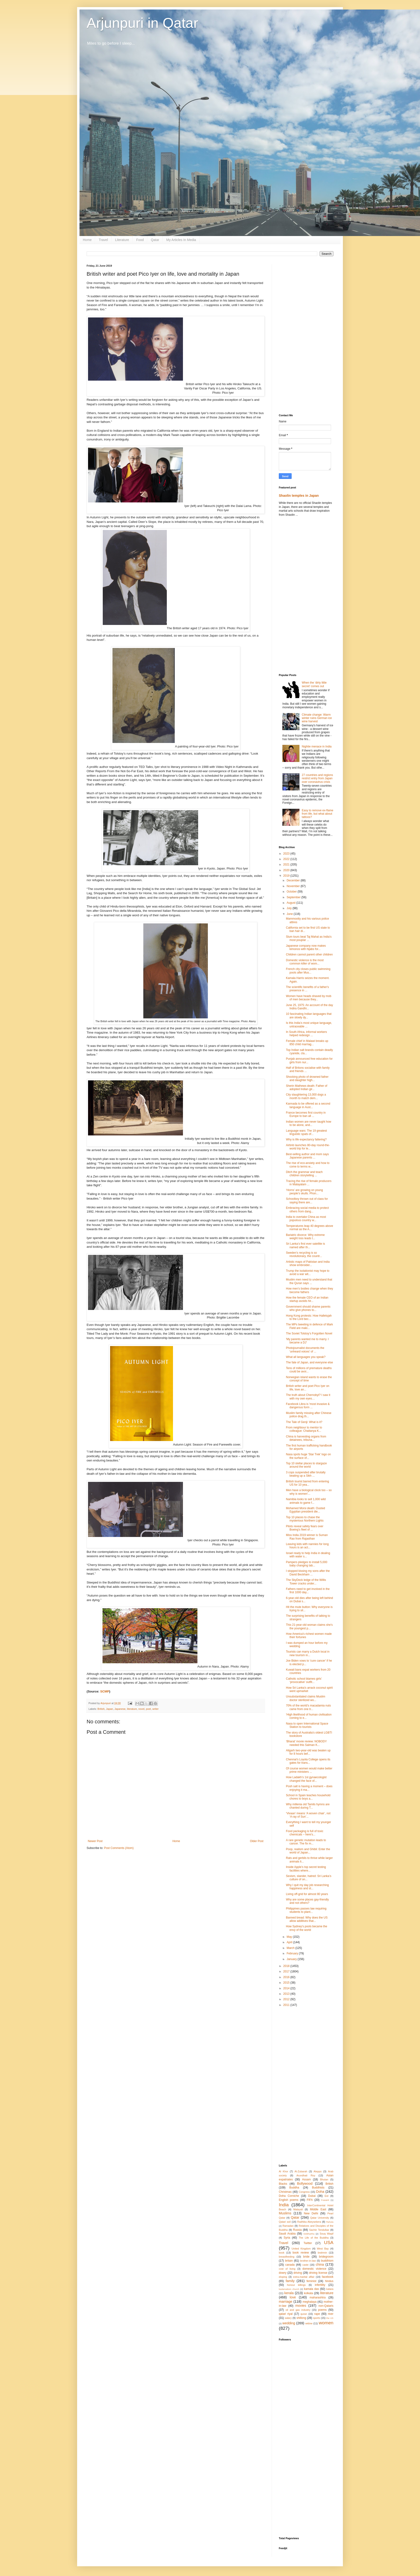  What do you see at coordinates (286, 1977) in the screenshot?
I see `2016` at bounding box center [286, 1977].